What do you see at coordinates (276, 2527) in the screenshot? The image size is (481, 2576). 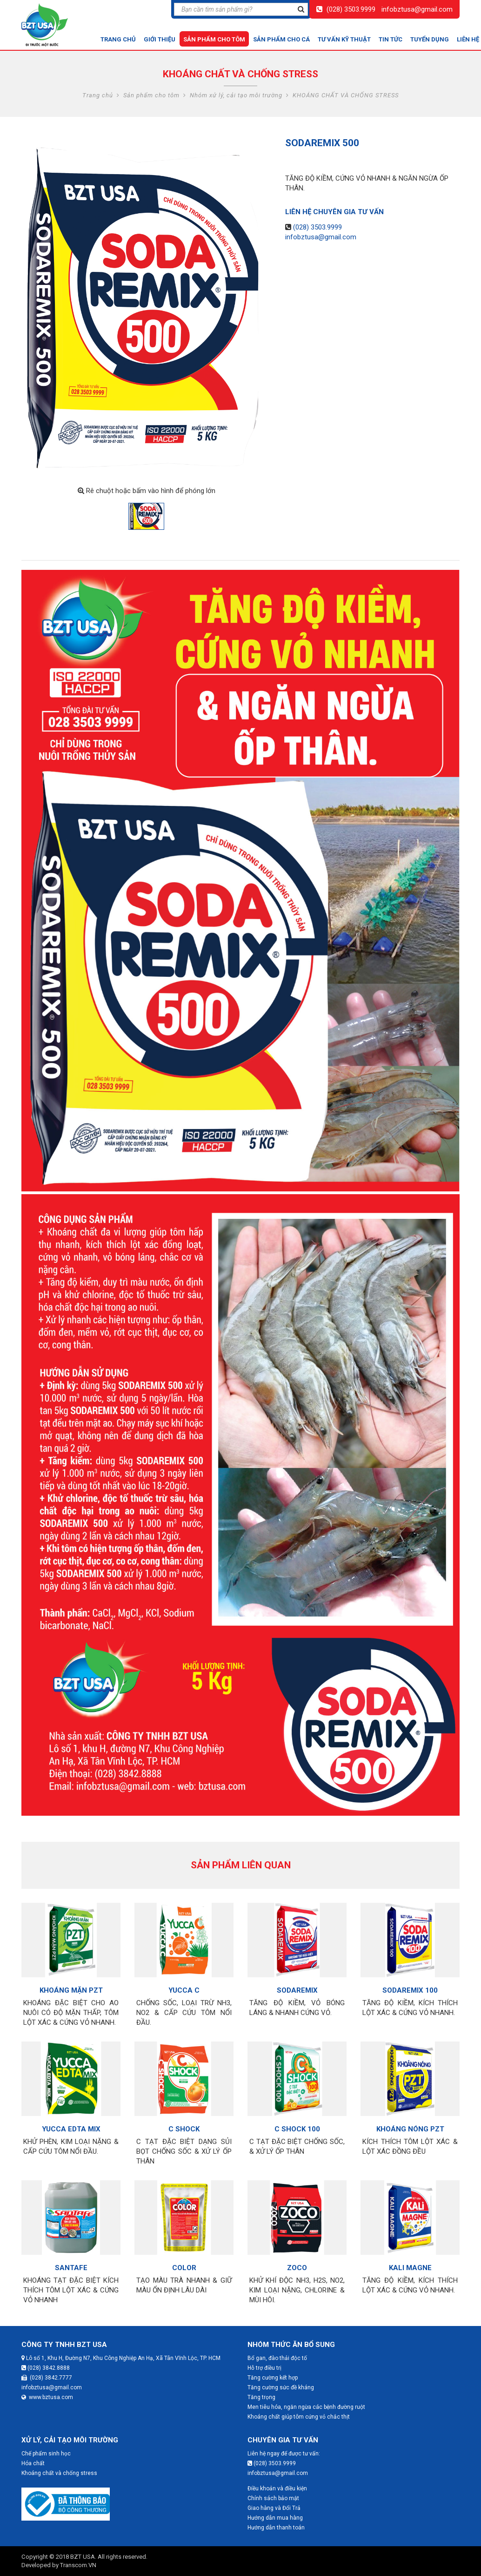 I see `Hướng dẫn thanh toán` at bounding box center [276, 2527].